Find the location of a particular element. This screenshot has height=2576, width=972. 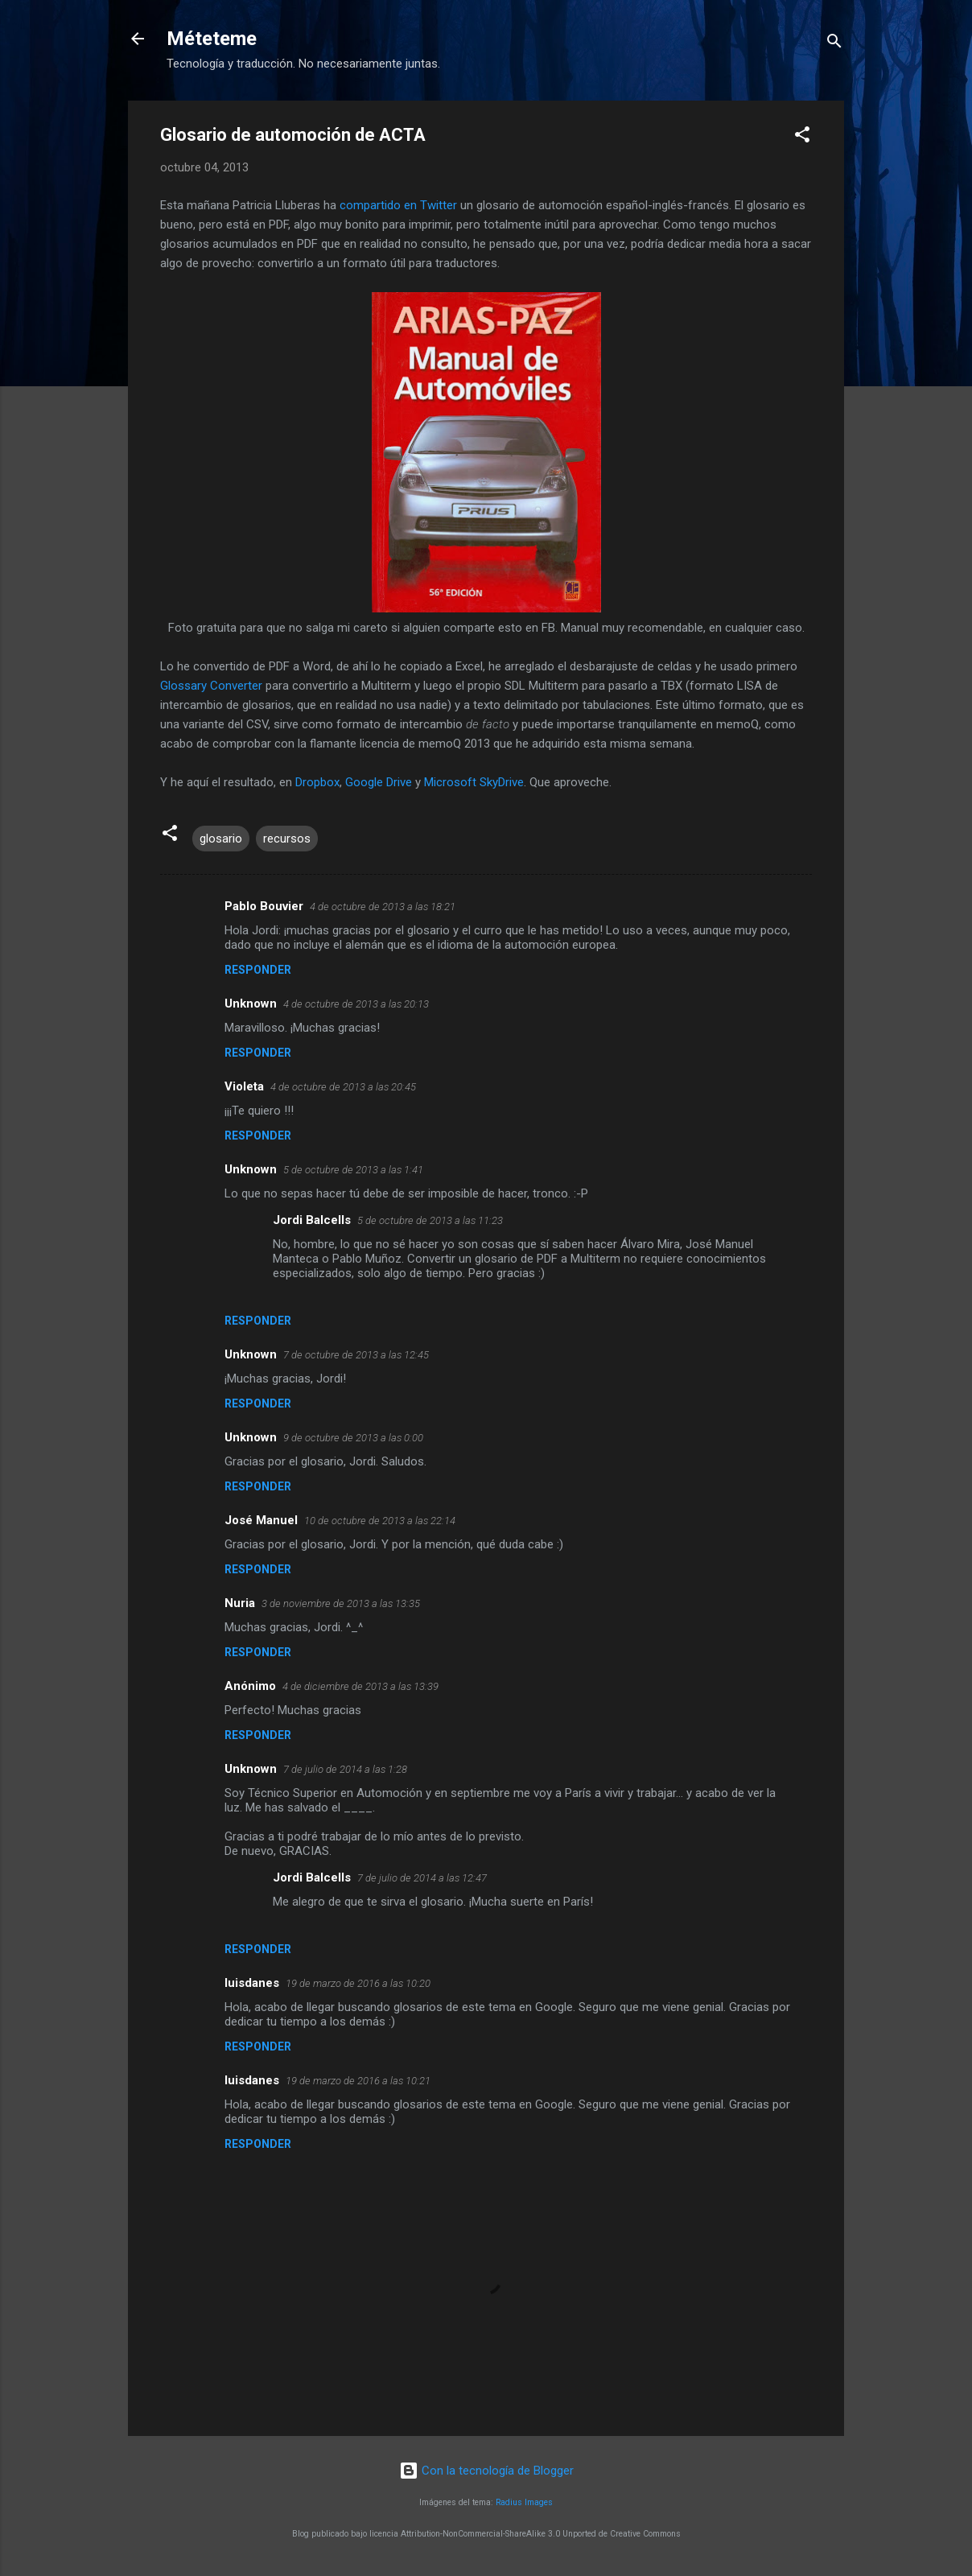

19 de marzo de 2016 a las 10:20 is located at coordinates (358, 1983).